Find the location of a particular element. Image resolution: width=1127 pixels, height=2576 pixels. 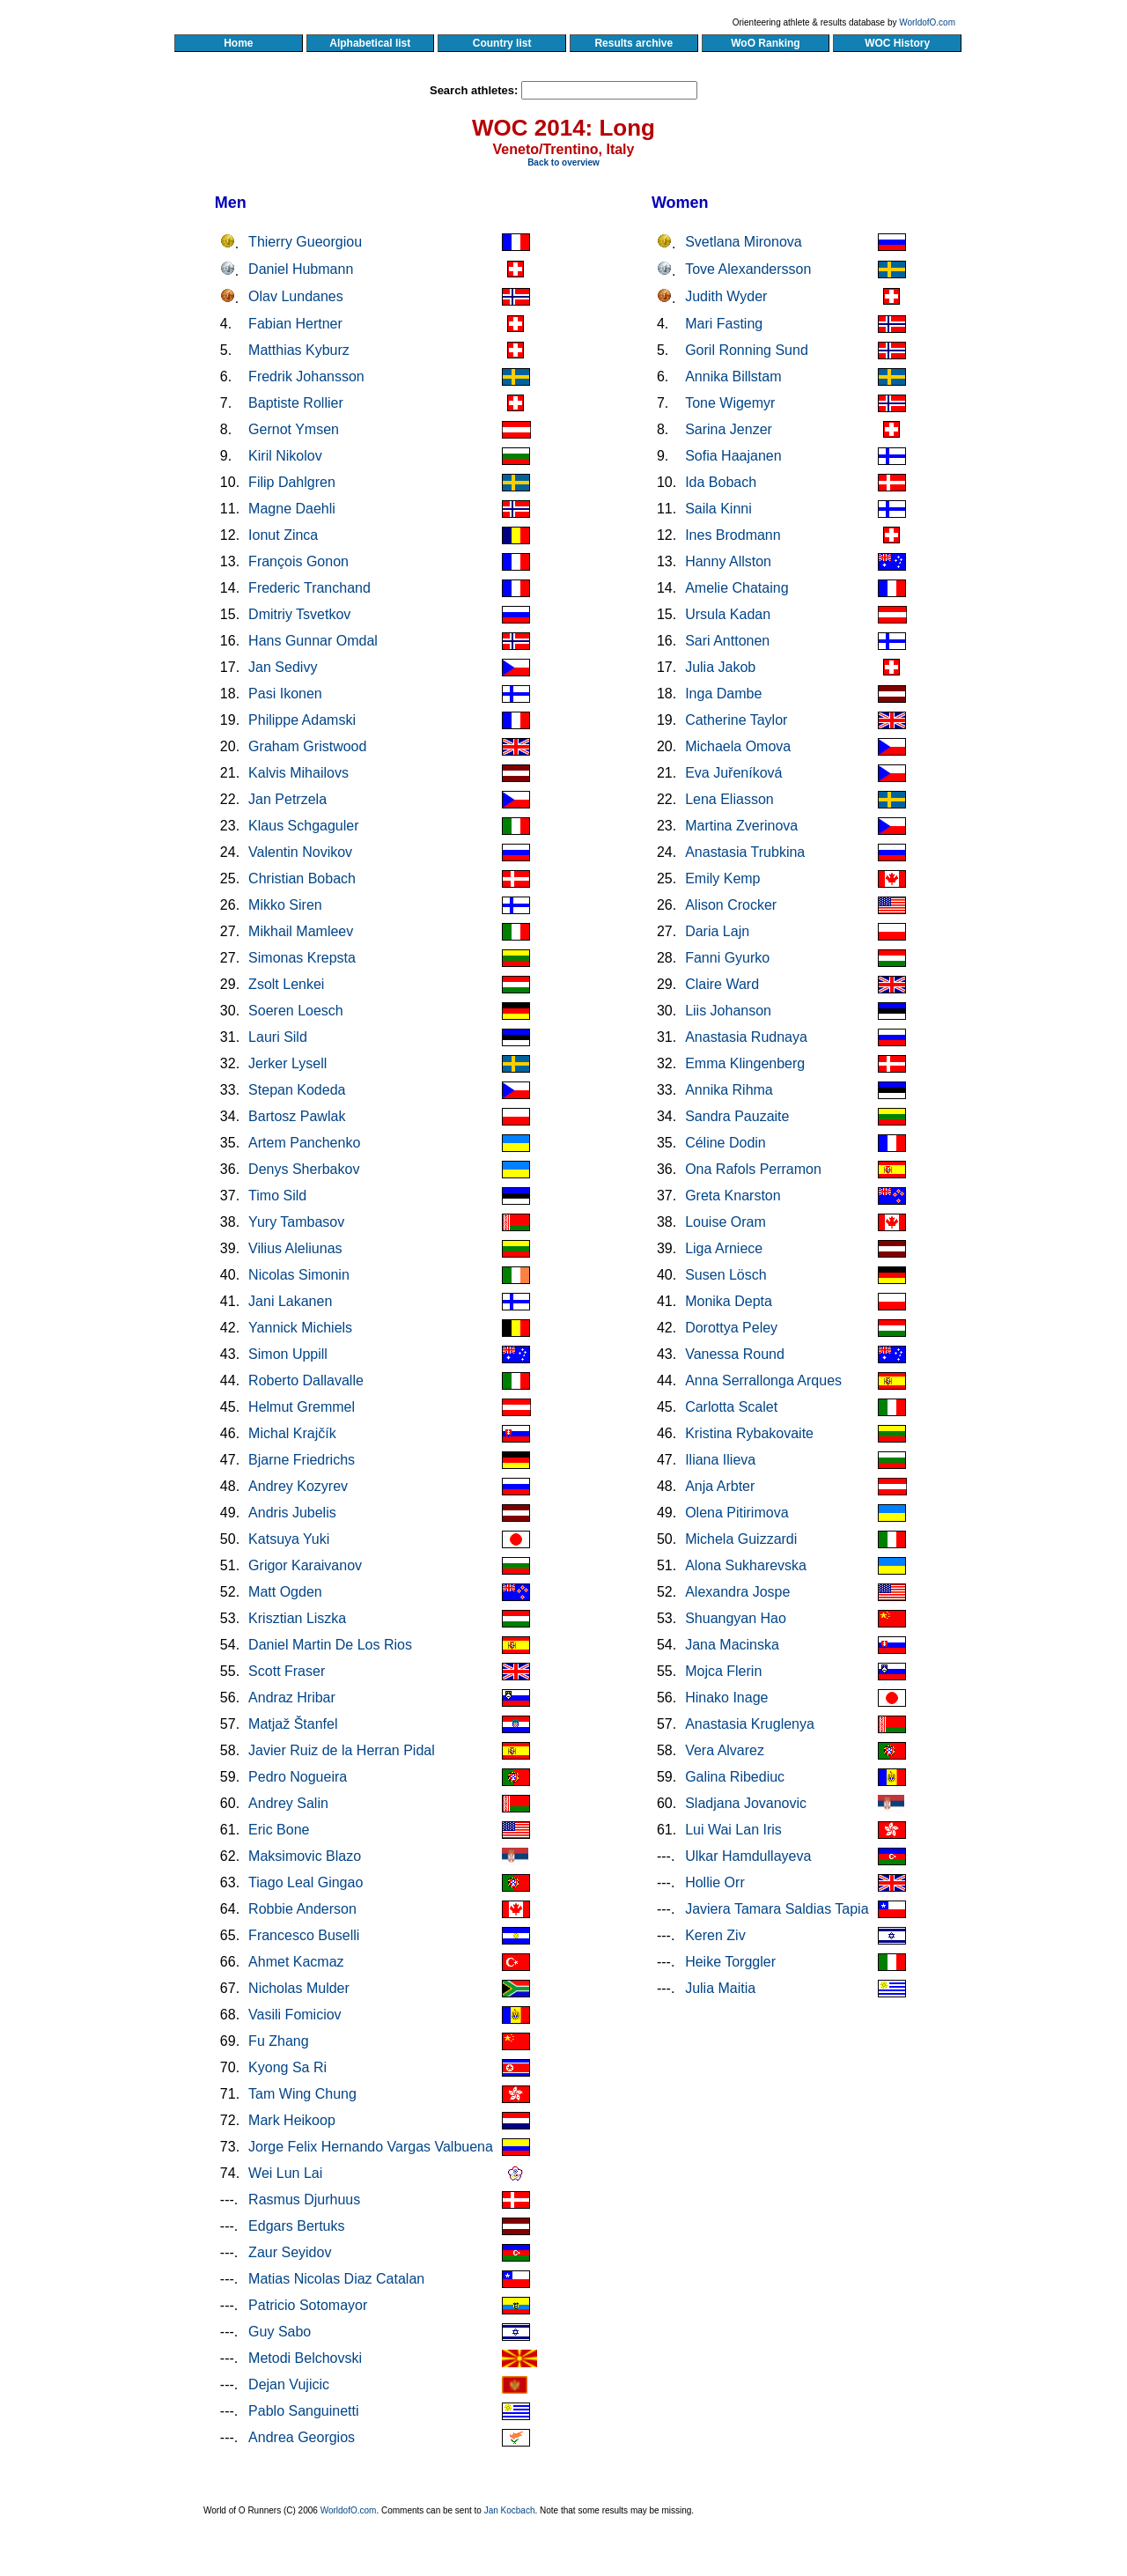

Nicholas Mulder is located at coordinates (299, 1988).